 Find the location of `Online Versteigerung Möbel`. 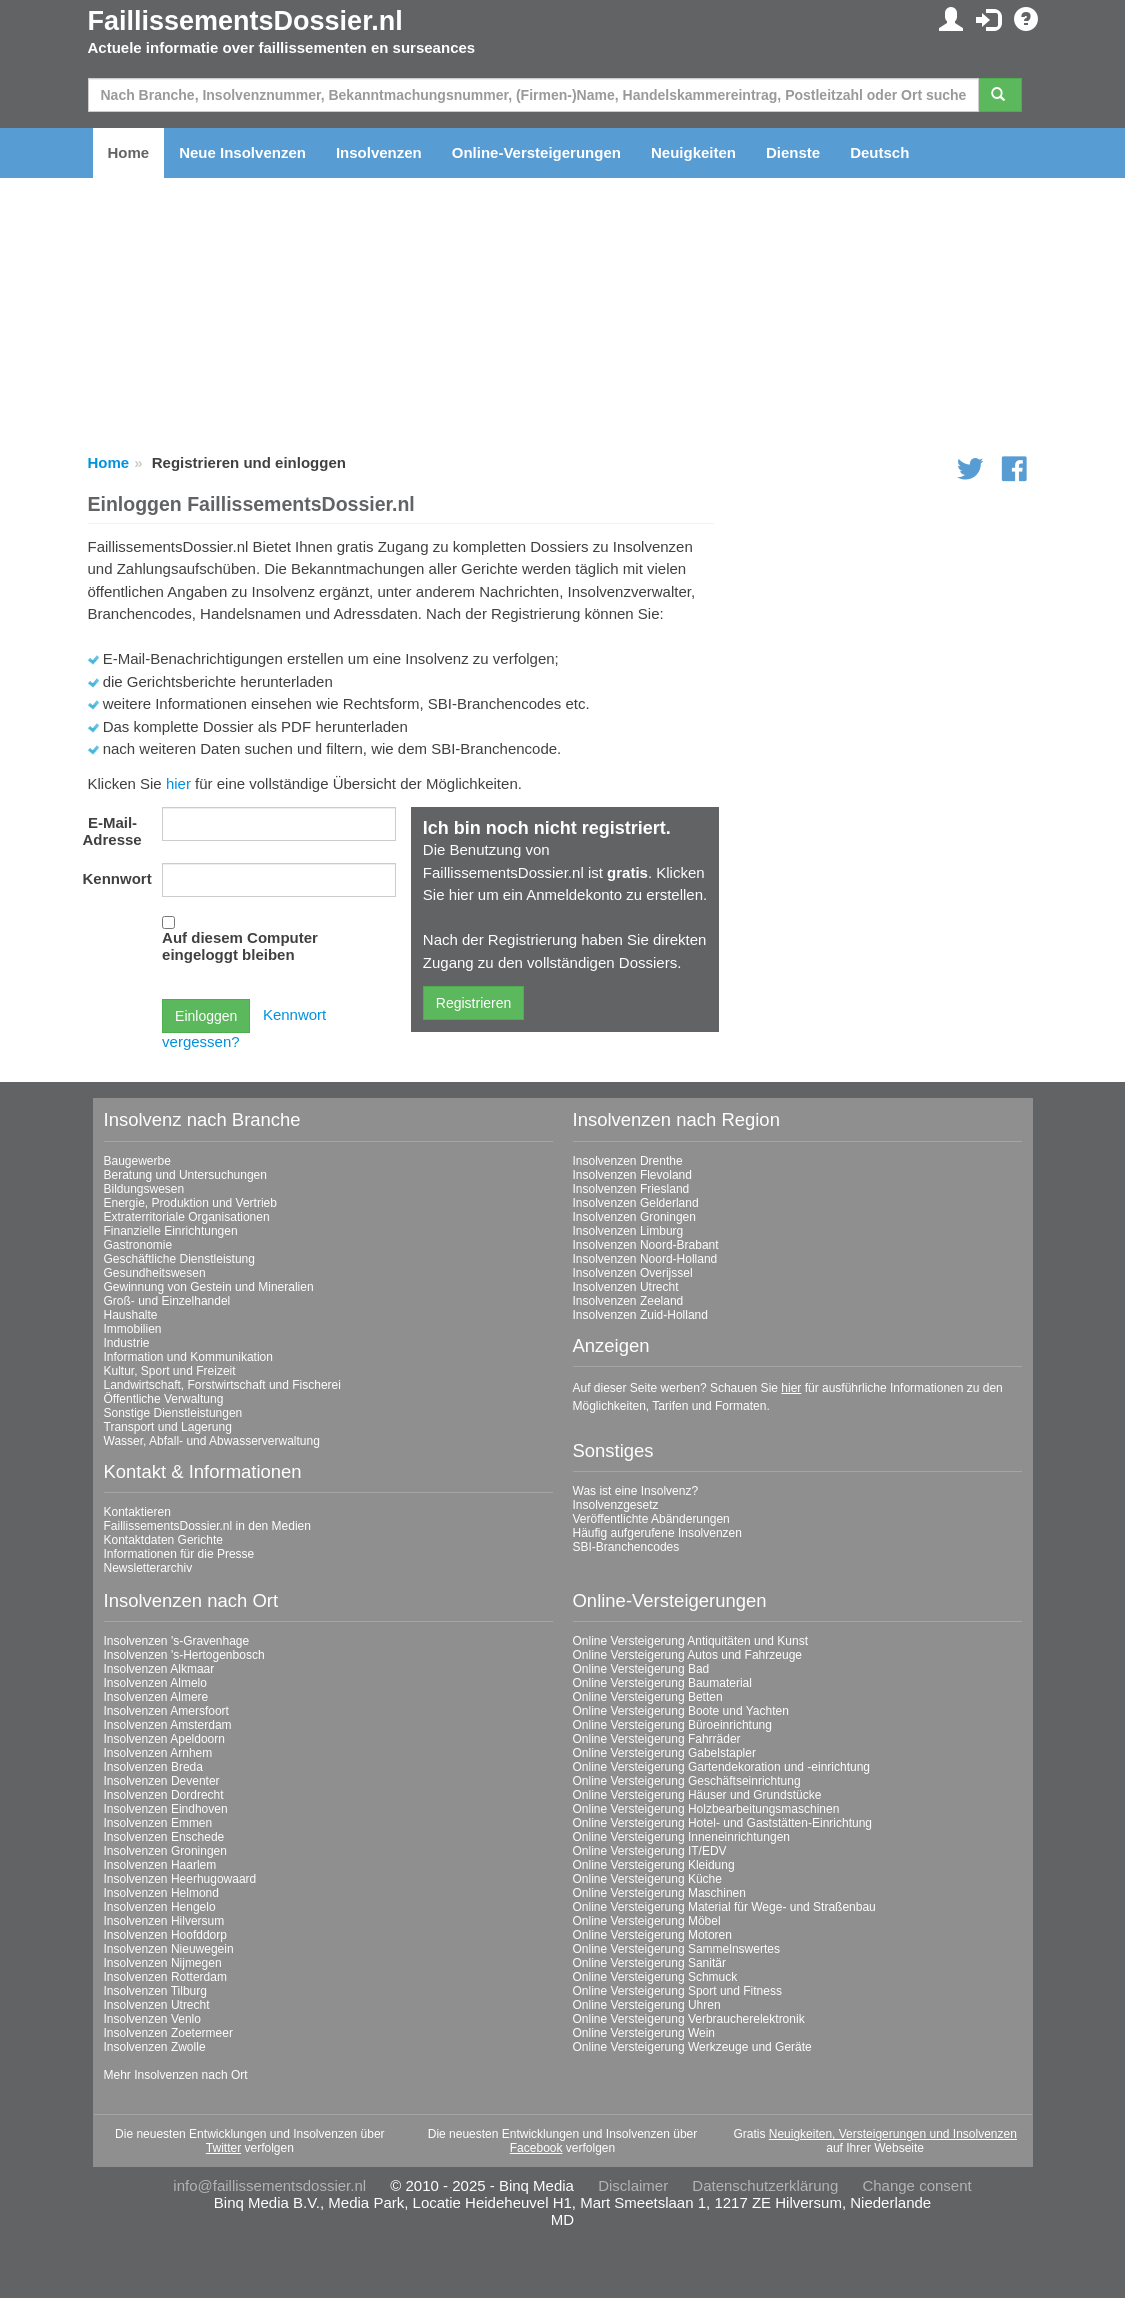

Online Versteigerung Möbel is located at coordinates (647, 1921).